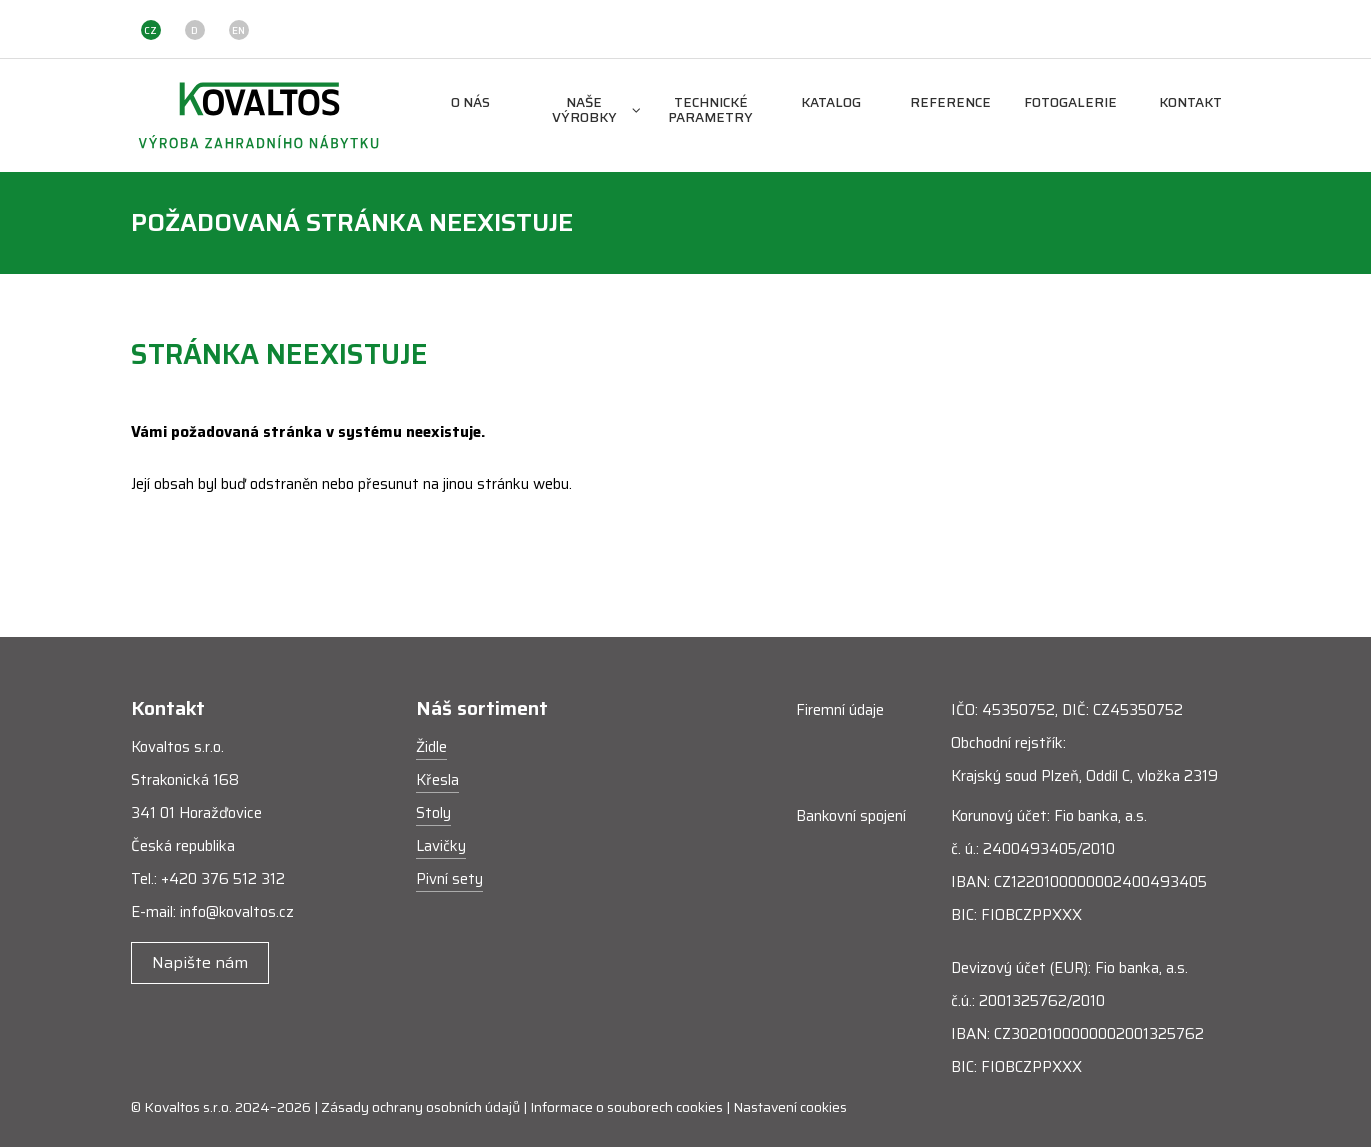 The image size is (1371, 1147). What do you see at coordinates (200, 962) in the screenshot?
I see `Napište nám` at bounding box center [200, 962].